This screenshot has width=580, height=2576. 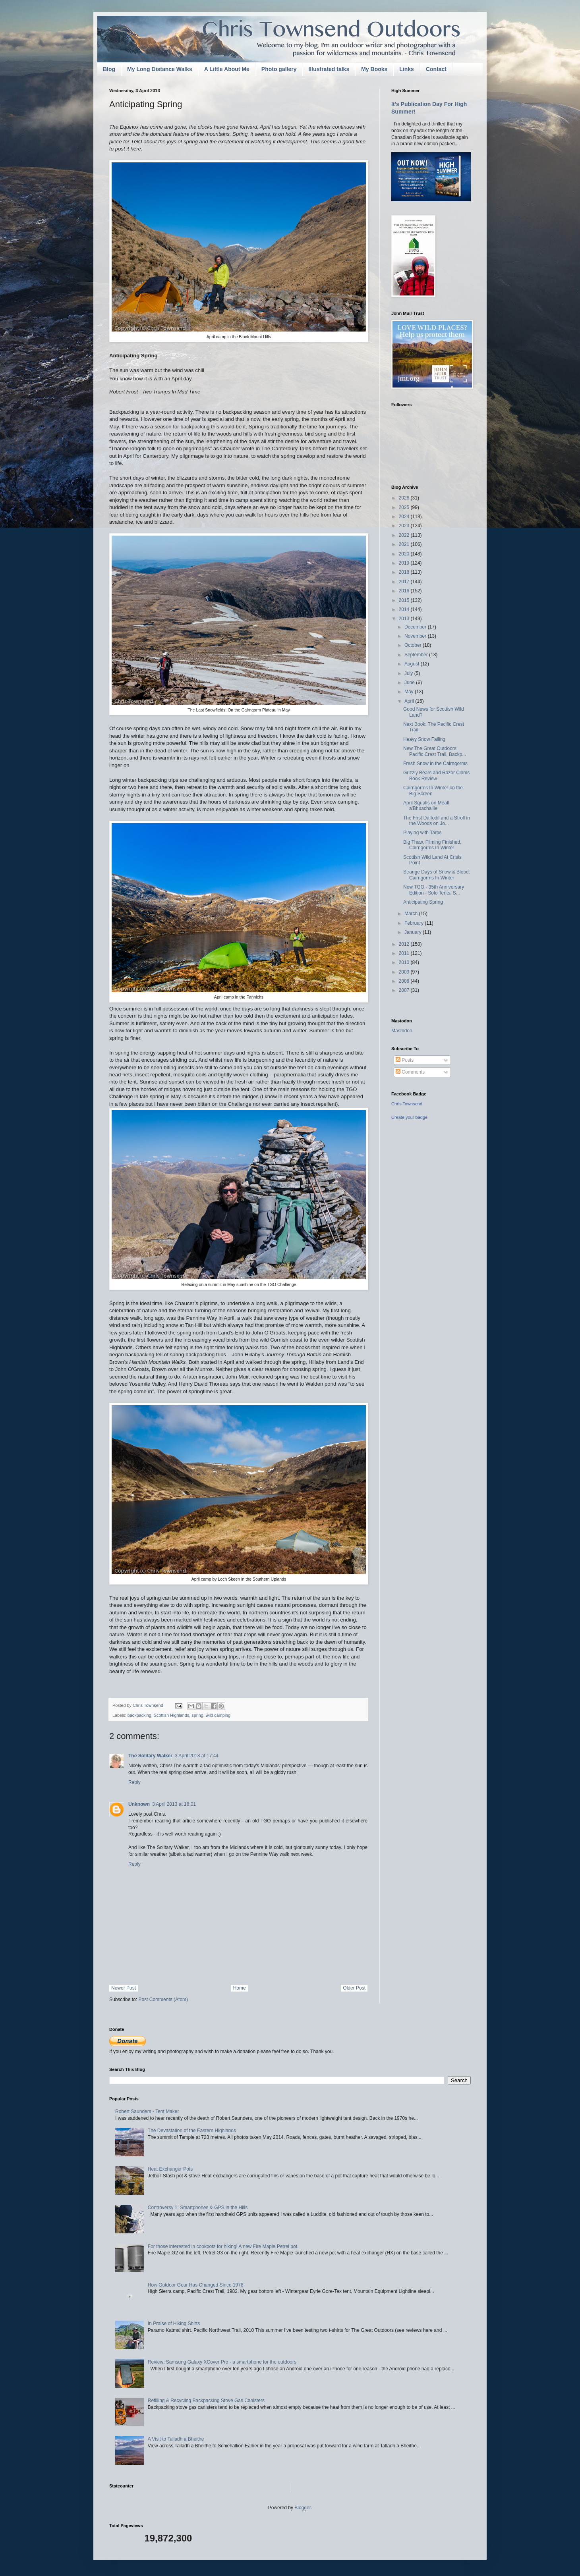 I want to click on July, so click(x=409, y=673).